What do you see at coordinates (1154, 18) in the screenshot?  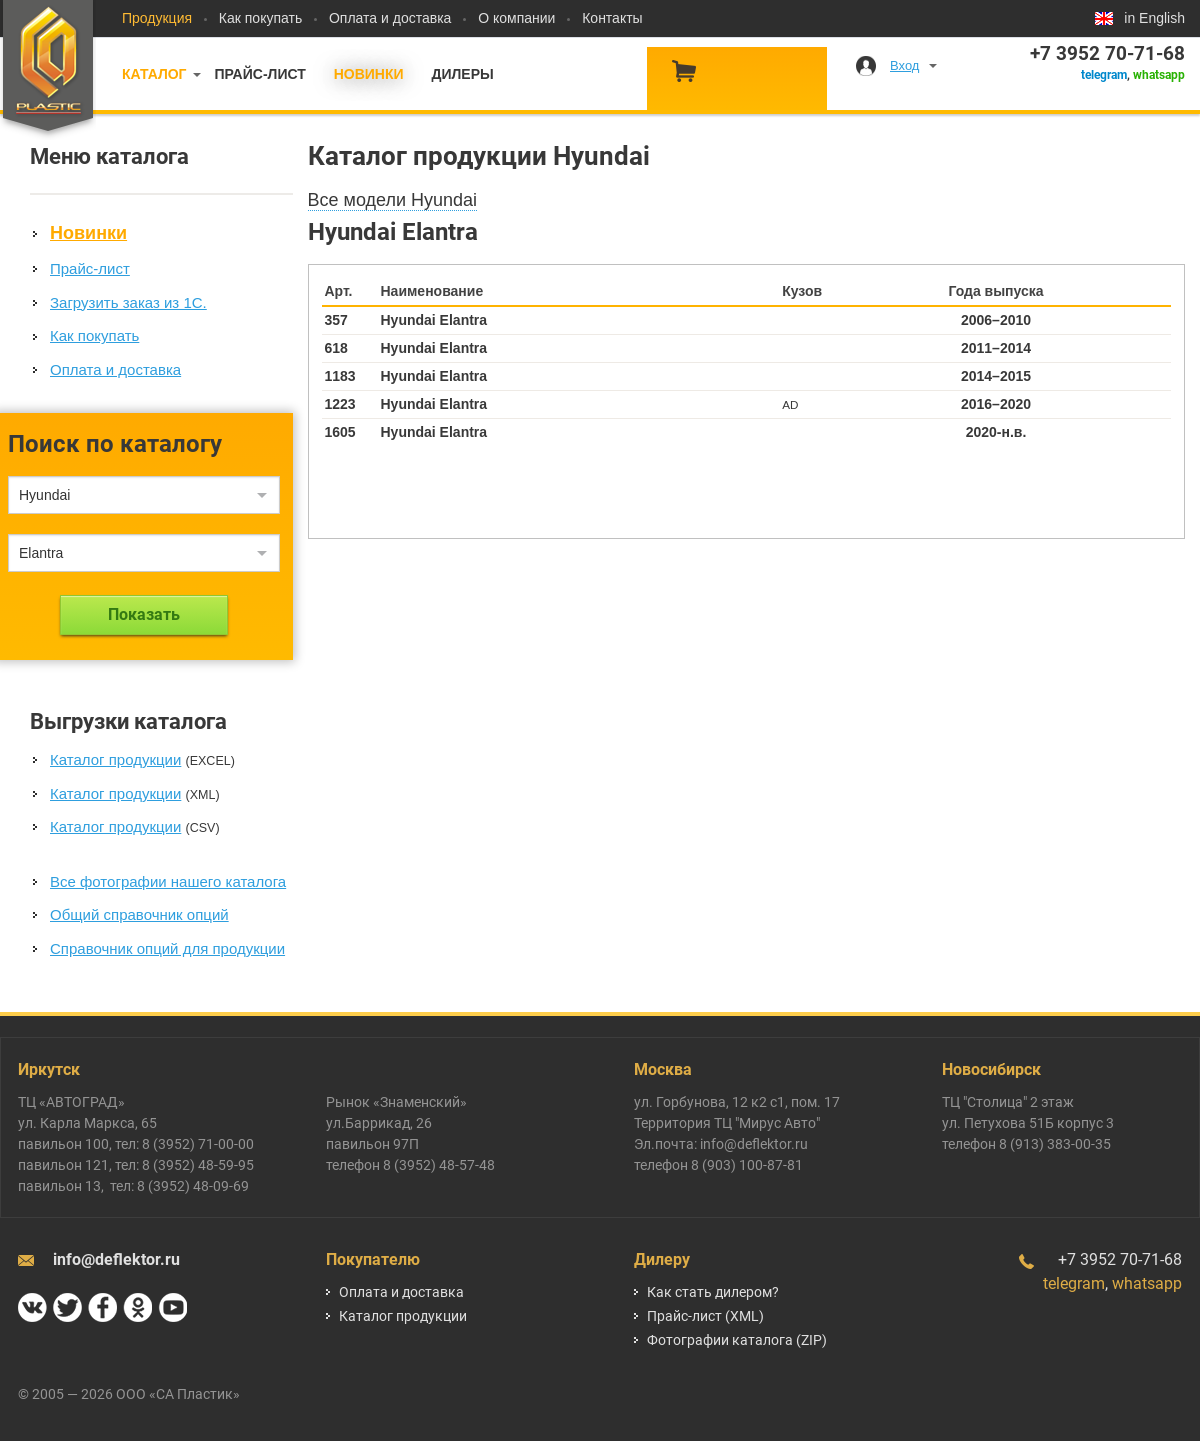 I see `in English` at bounding box center [1154, 18].